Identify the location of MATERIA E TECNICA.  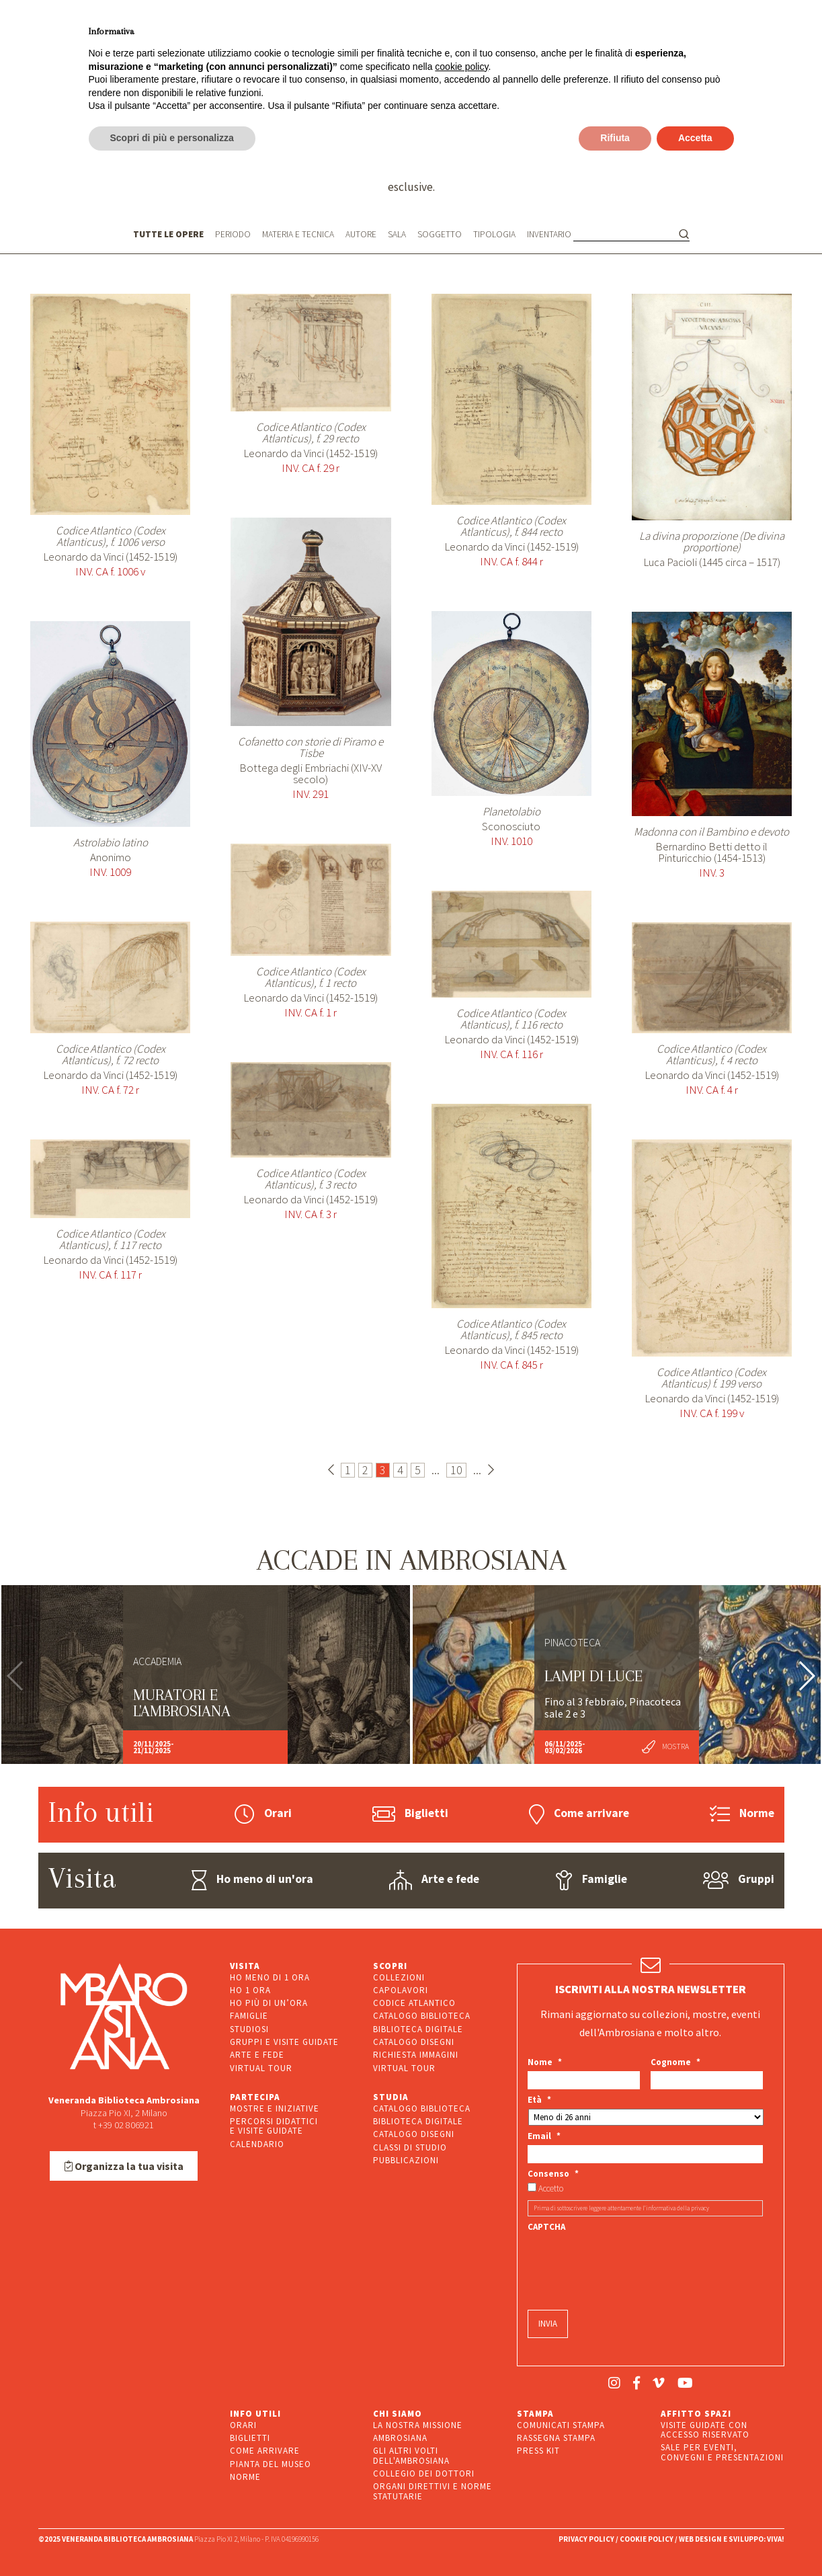
(298, 234).